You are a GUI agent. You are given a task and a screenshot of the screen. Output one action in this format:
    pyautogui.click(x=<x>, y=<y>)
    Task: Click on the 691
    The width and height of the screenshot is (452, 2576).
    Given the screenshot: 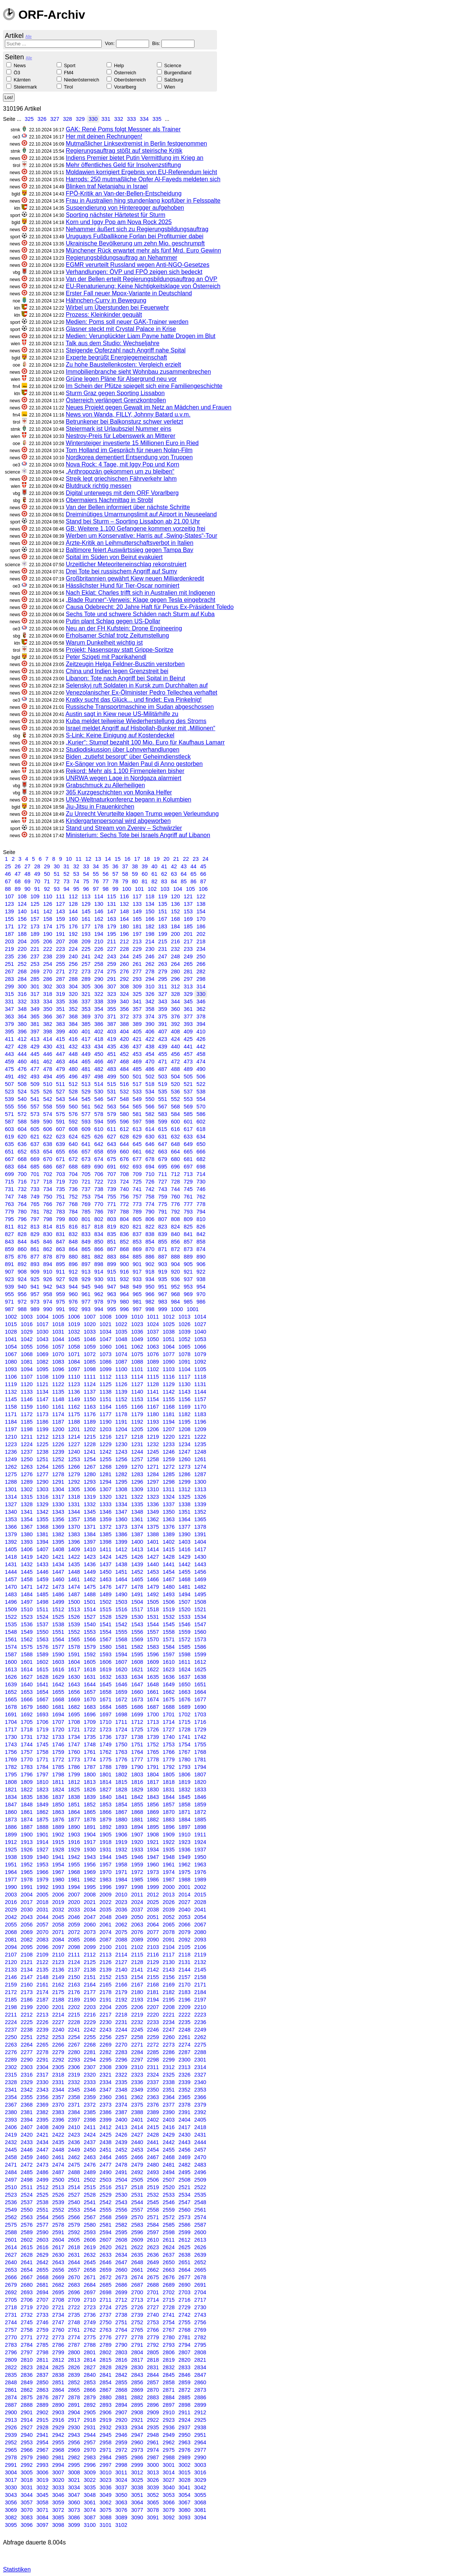 What is the action you would take?
    pyautogui.click(x=111, y=1167)
    